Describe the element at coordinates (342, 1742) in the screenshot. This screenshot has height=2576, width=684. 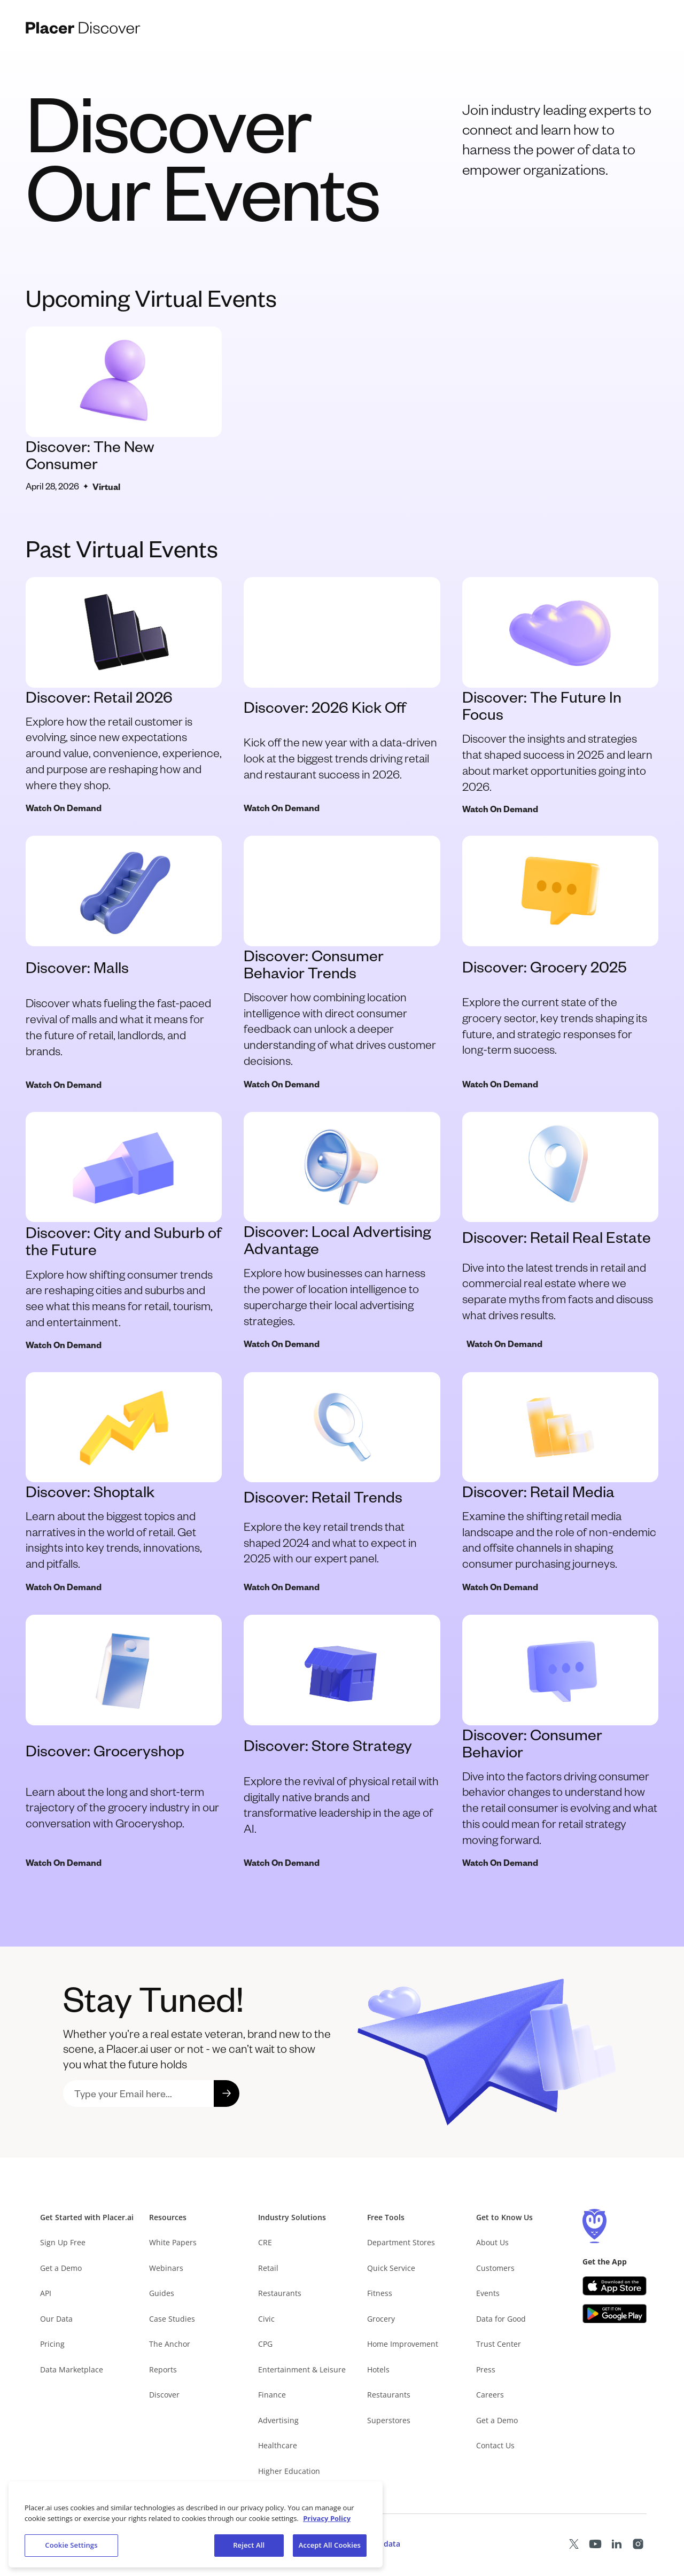
I see `[discover store strategy]` at that location.